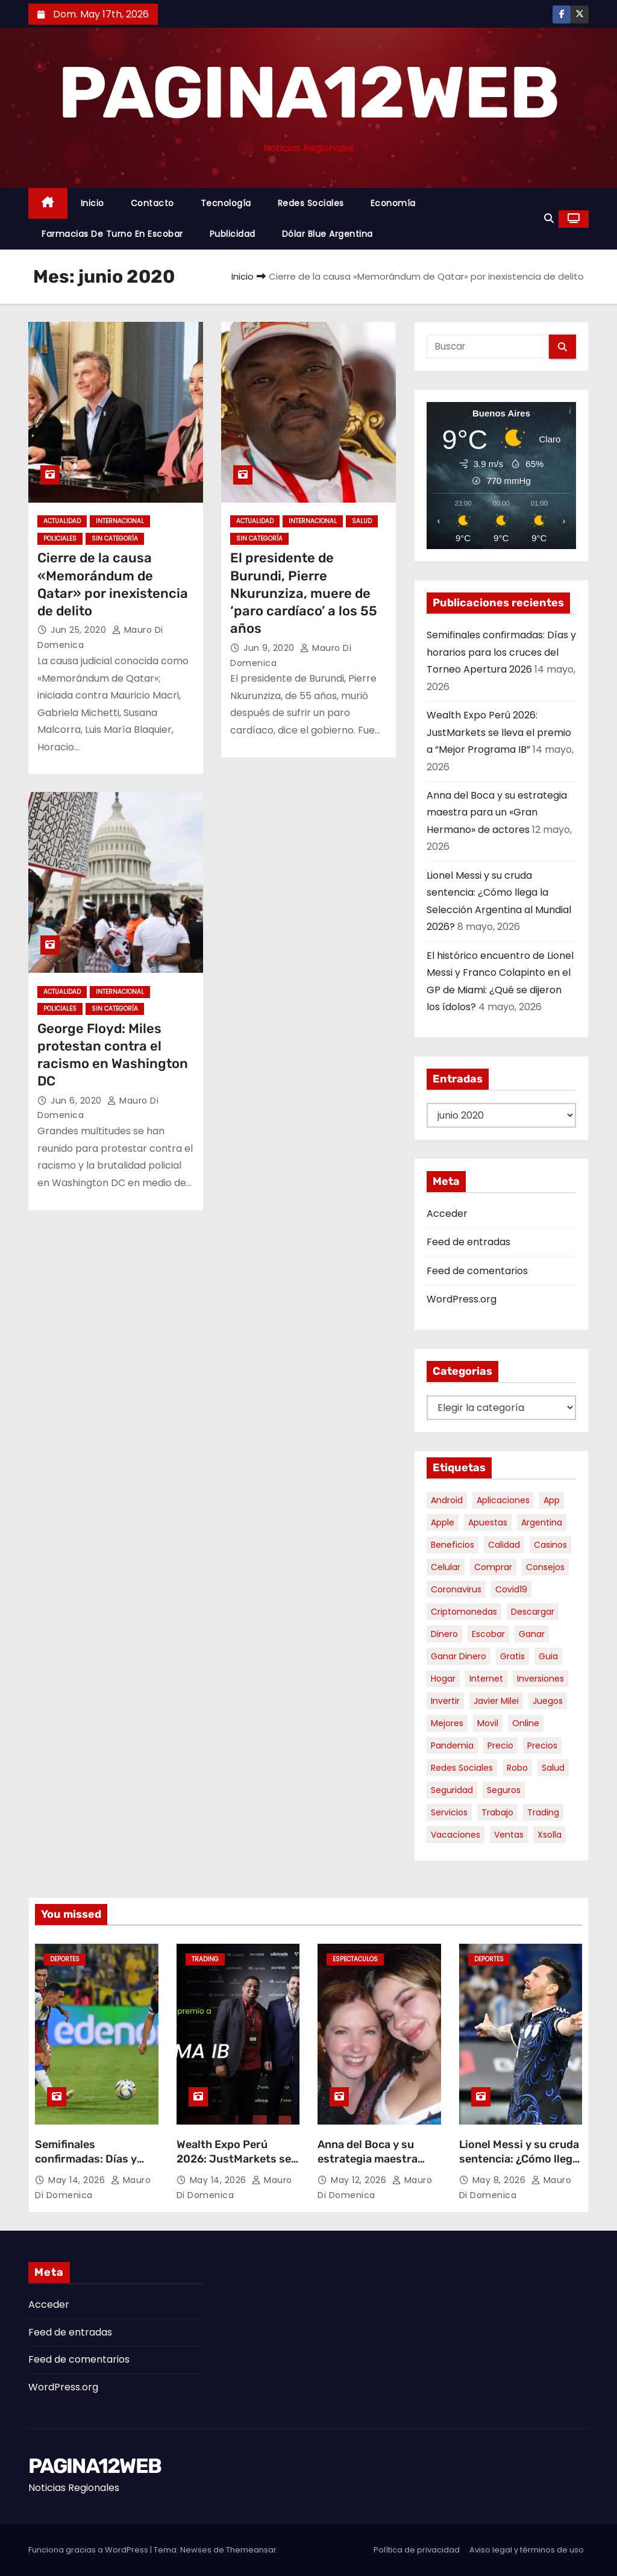  Describe the element at coordinates (327, 234) in the screenshot. I see `Dólar Blue Argentina` at that location.